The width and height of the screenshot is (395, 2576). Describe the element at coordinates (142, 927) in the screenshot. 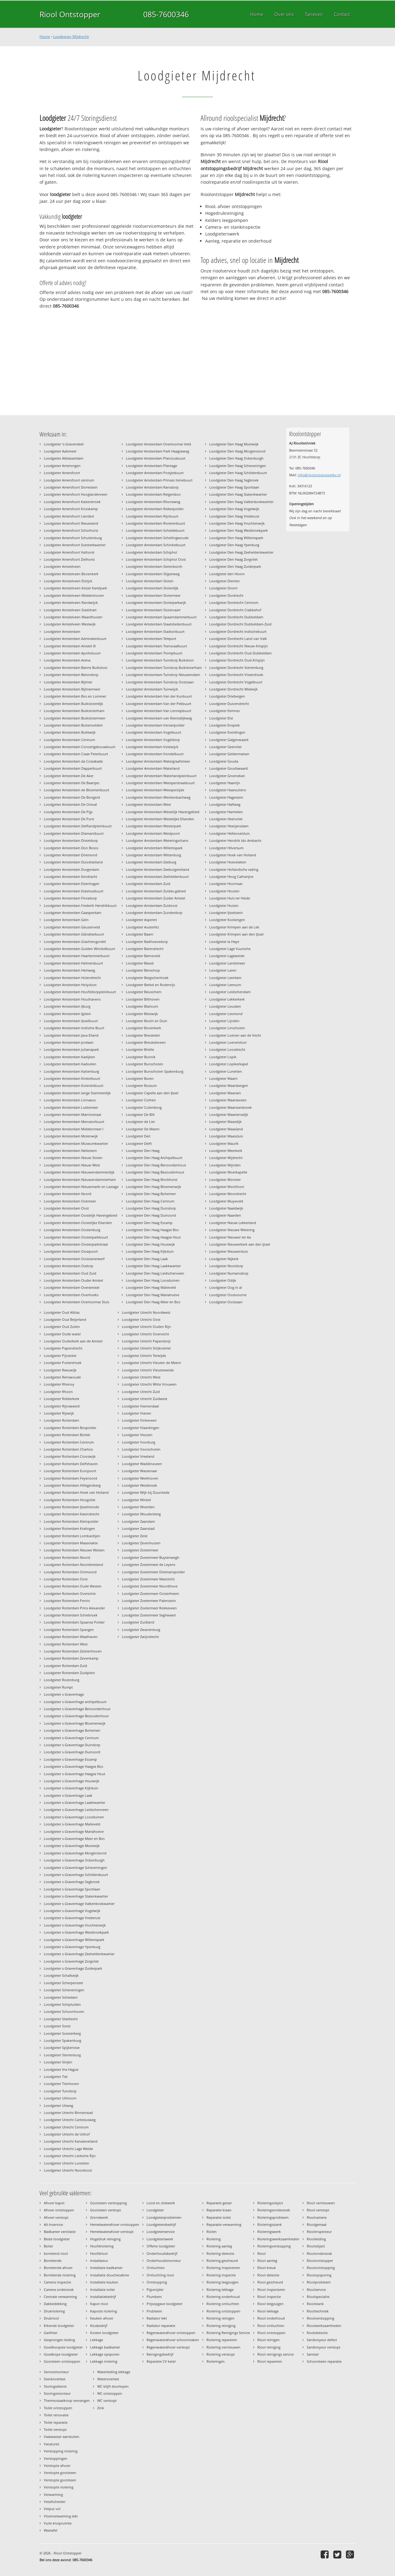

I see `Loodgieter Austerlitz` at that location.